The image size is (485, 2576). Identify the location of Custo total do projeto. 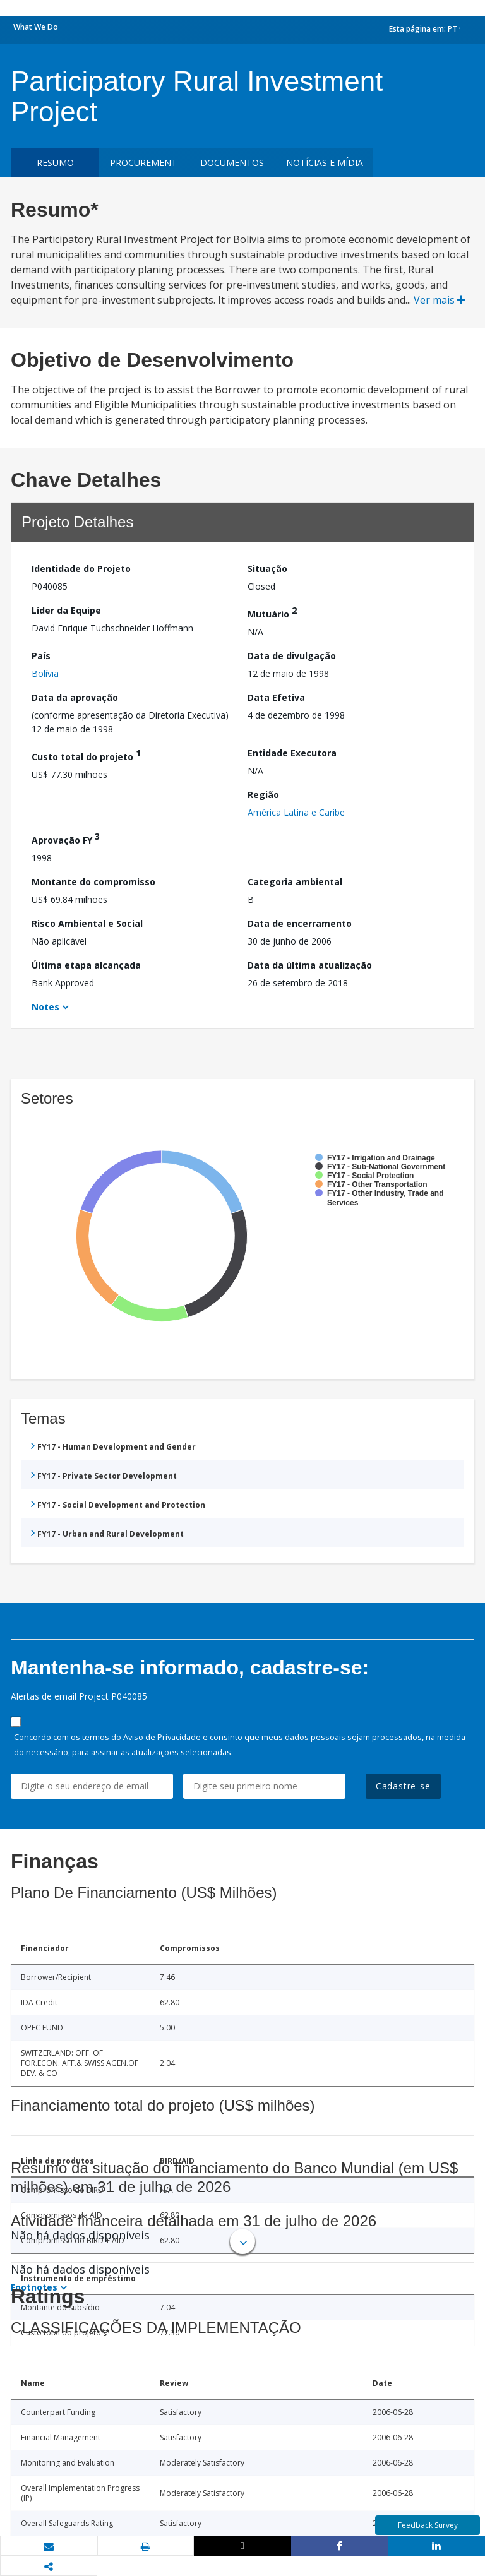
(86, 755).